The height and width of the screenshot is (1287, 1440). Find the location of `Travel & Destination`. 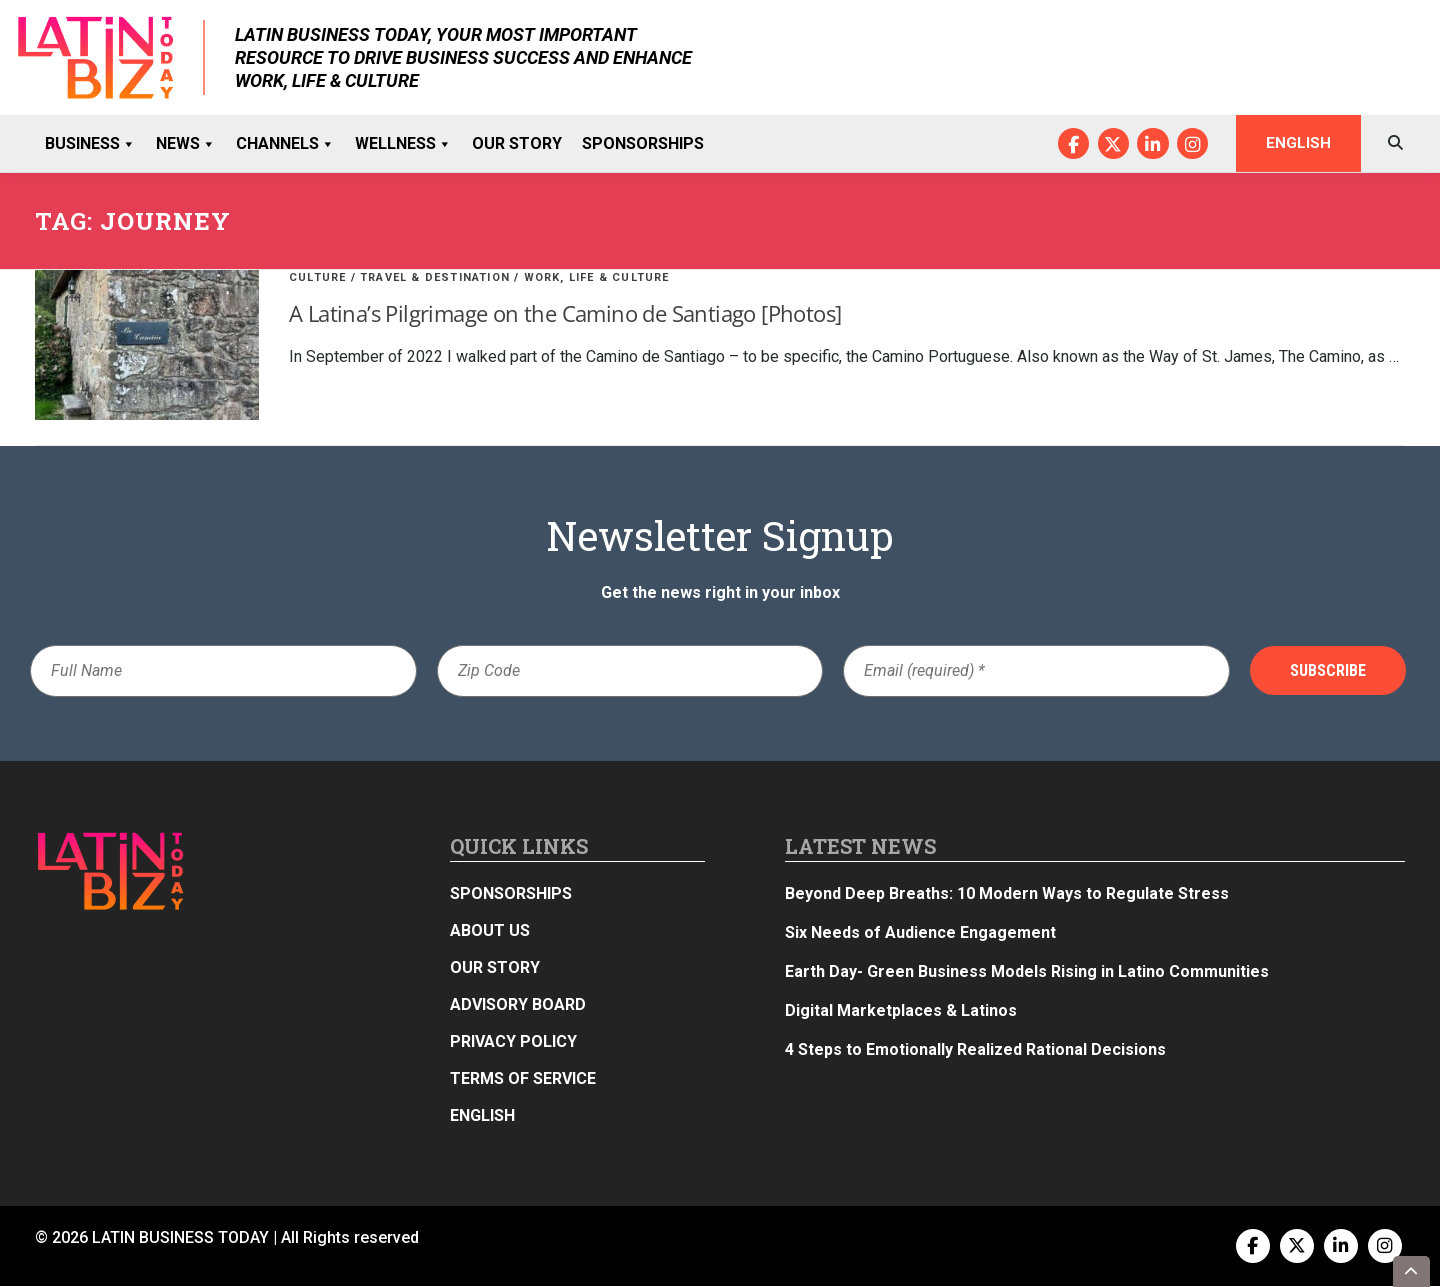

Travel & Destination is located at coordinates (435, 278).